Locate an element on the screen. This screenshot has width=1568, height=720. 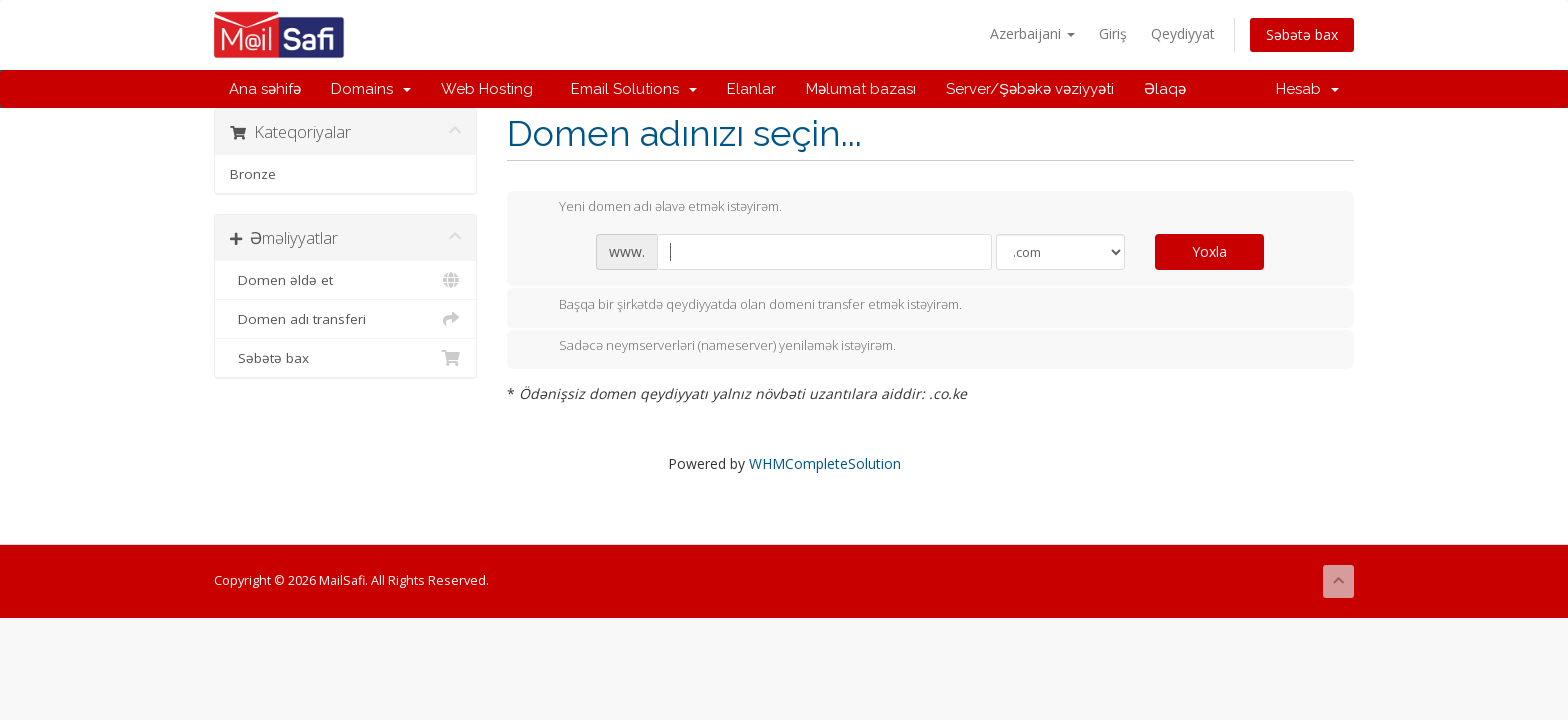
Azerbaijani is located at coordinates (1032, 33).